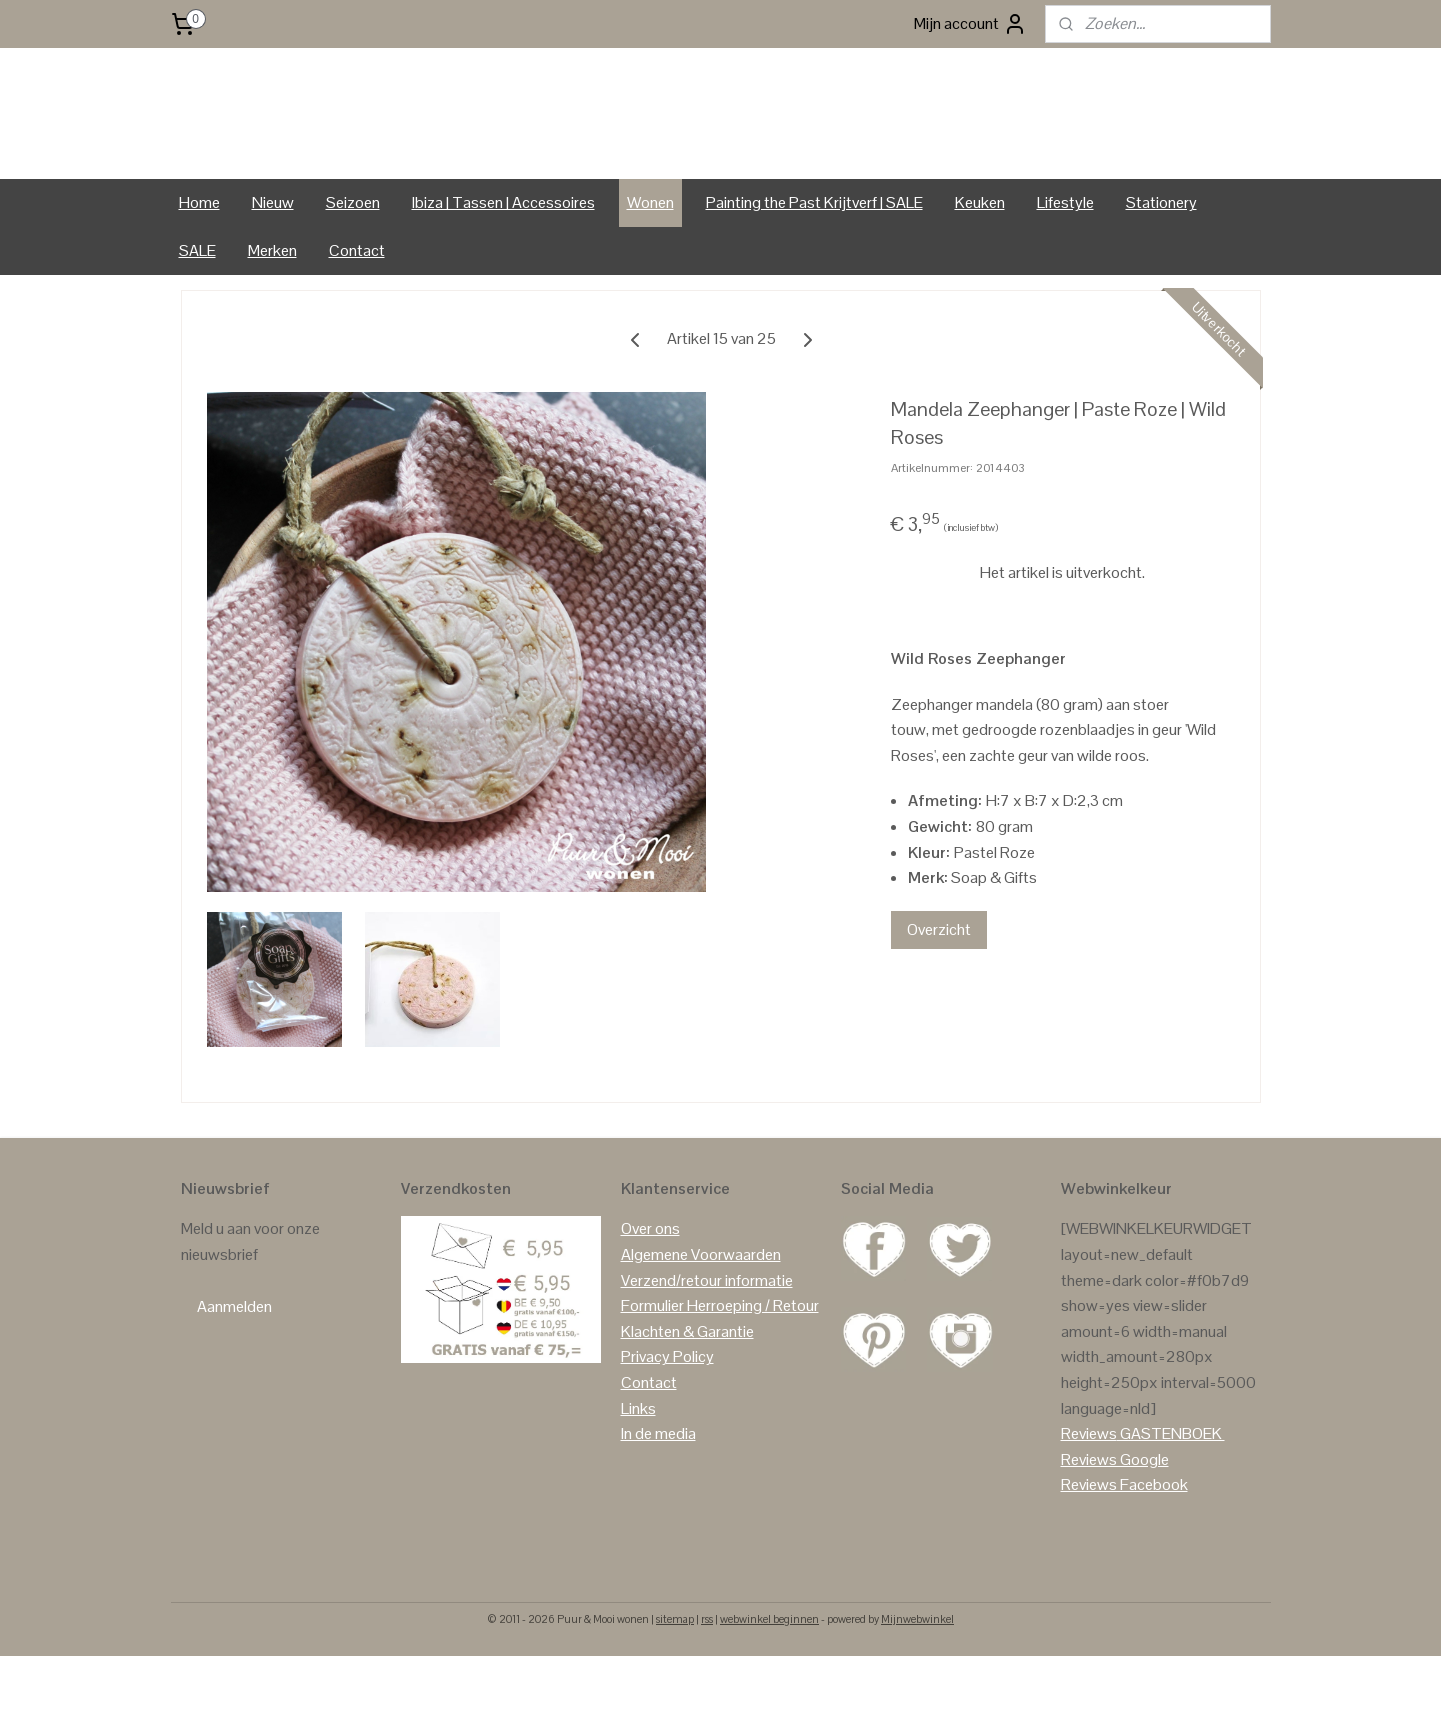 The width and height of the screenshot is (1441, 1725). What do you see at coordinates (938, 998) in the screenshot?
I see `Overzicht` at bounding box center [938, 998].